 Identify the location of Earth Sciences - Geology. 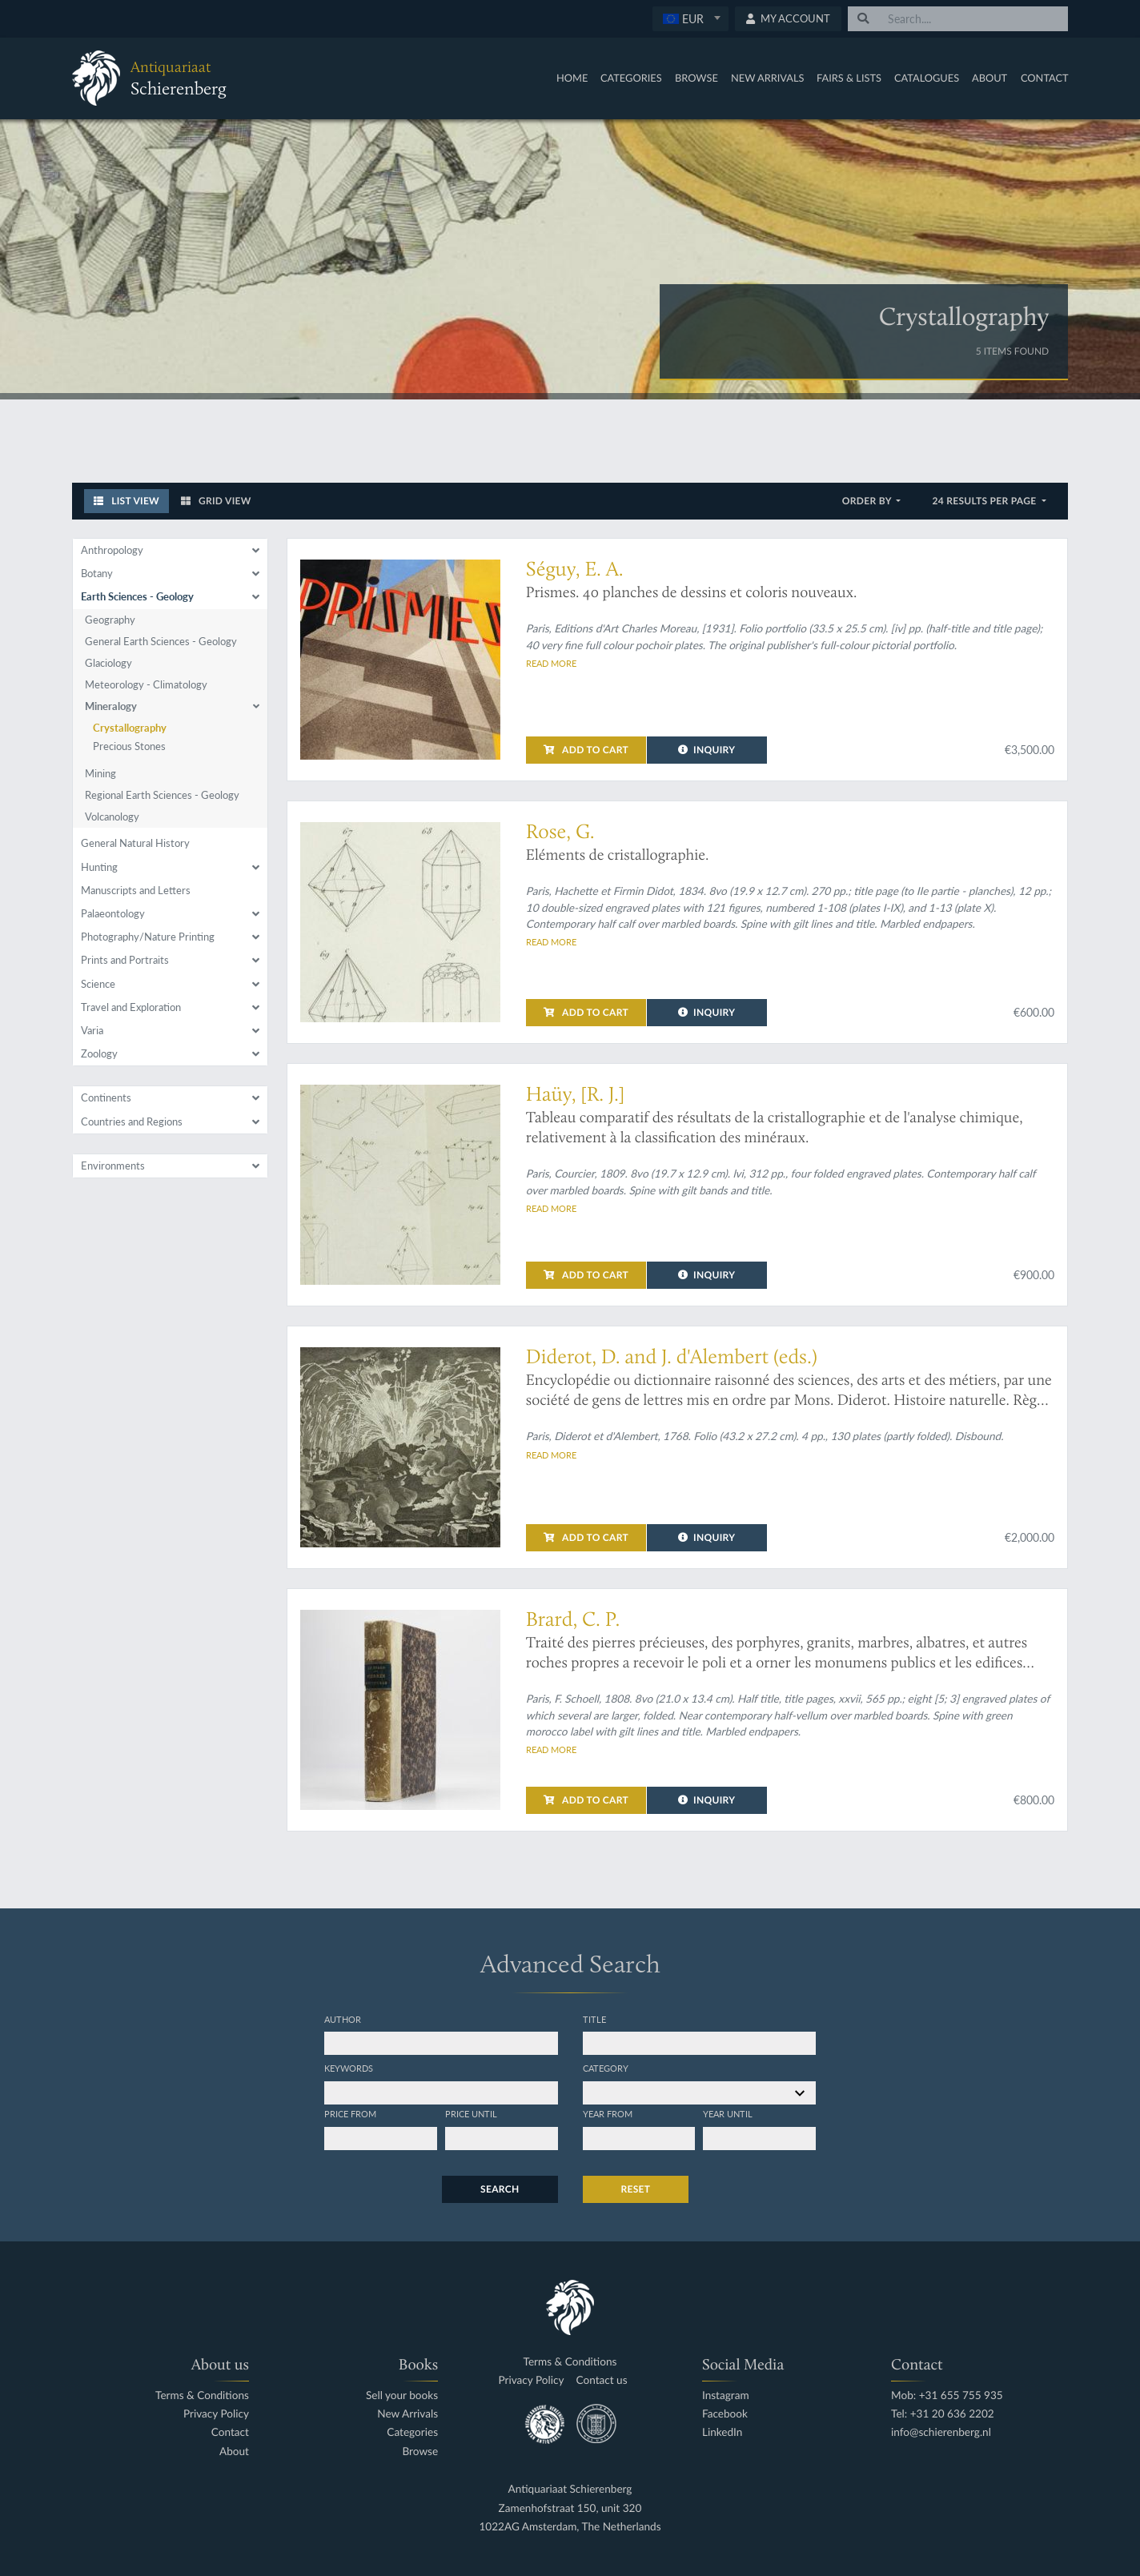
(137, 596).